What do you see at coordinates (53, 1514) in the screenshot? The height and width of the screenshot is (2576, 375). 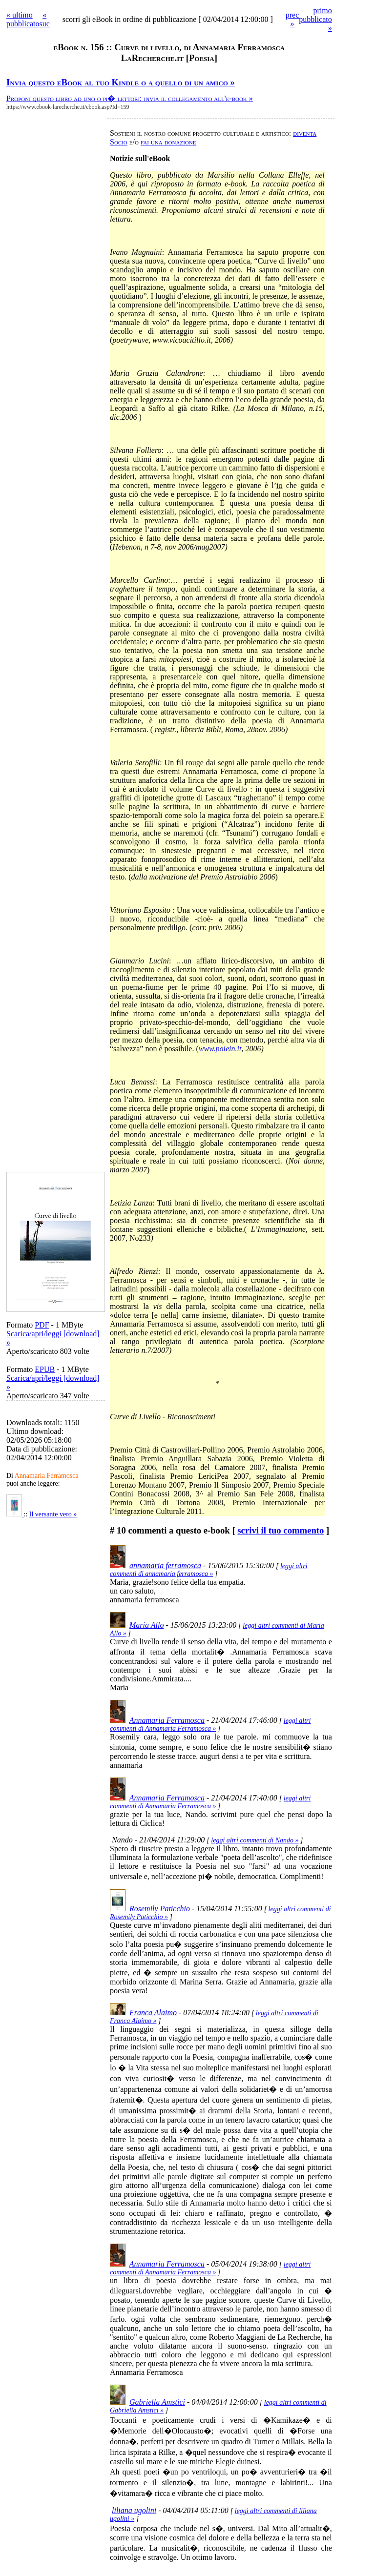 I see `Il versante vero »` at bounding box center [53, 1514].